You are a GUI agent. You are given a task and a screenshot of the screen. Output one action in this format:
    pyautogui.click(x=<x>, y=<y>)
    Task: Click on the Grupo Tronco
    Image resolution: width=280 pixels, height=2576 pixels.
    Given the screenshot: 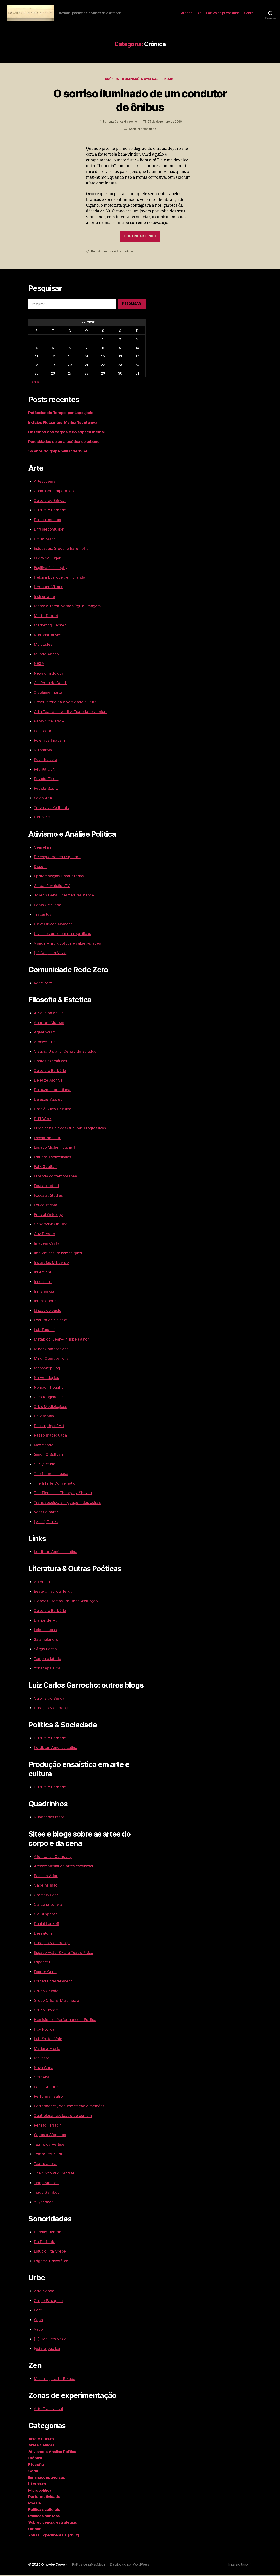 What is the action you would take?
    pyautogui.click(x=46, y=2011)
    